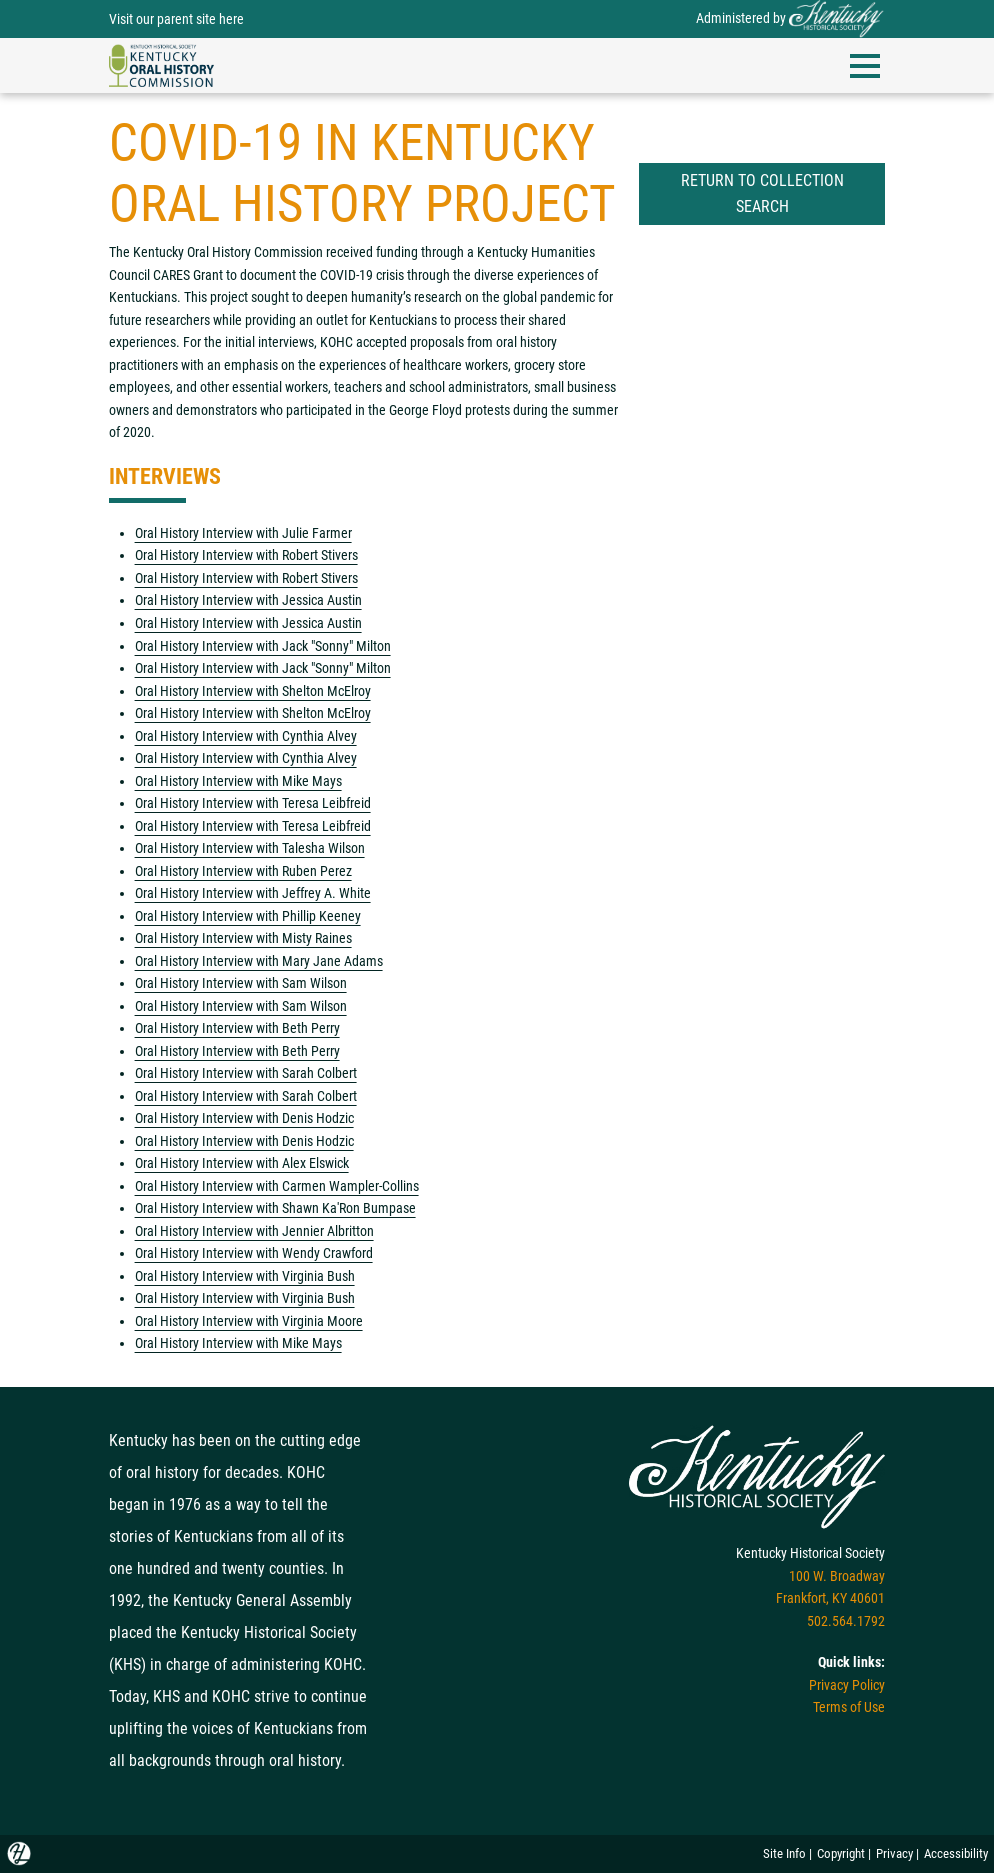 The image size is (994, 1873). I want to click on Oral History Interview with Mary Jane Adams, so click(259, 961).